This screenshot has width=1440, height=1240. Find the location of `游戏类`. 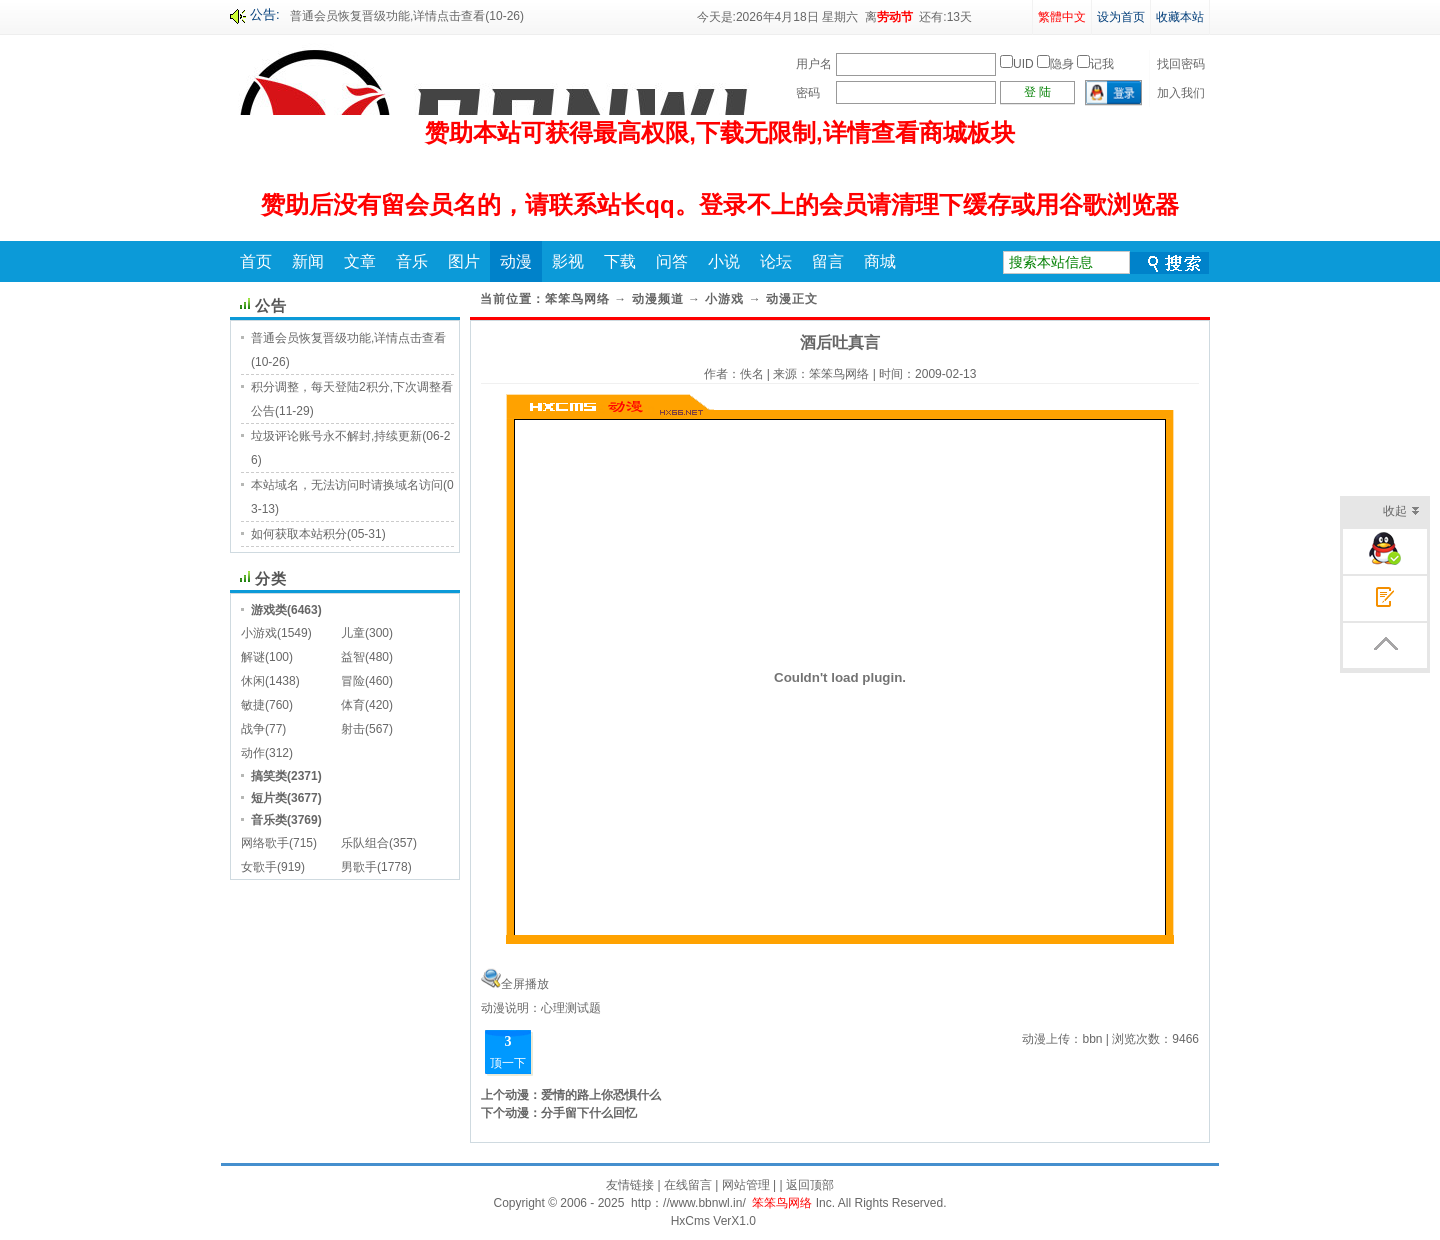

游戏类 is located at coordinates (269, 610).